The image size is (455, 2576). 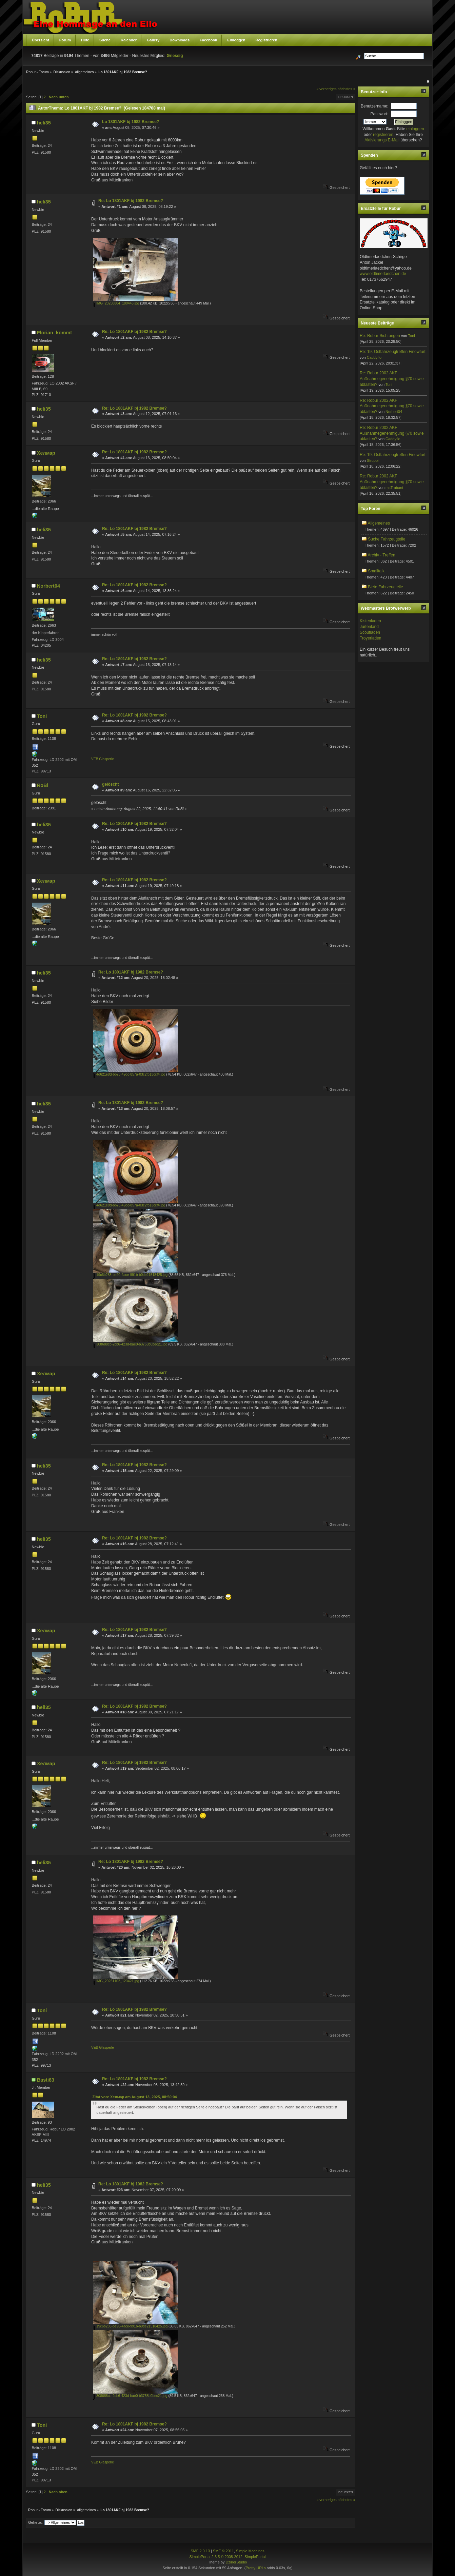 I want to click on Jurtenland, so click(x=369, y=626).